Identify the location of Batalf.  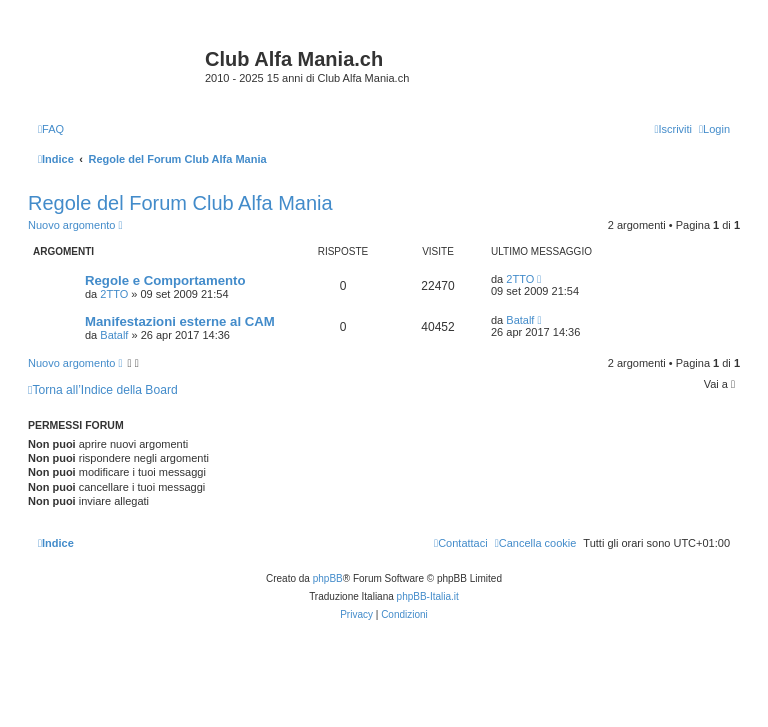
(114, 335).